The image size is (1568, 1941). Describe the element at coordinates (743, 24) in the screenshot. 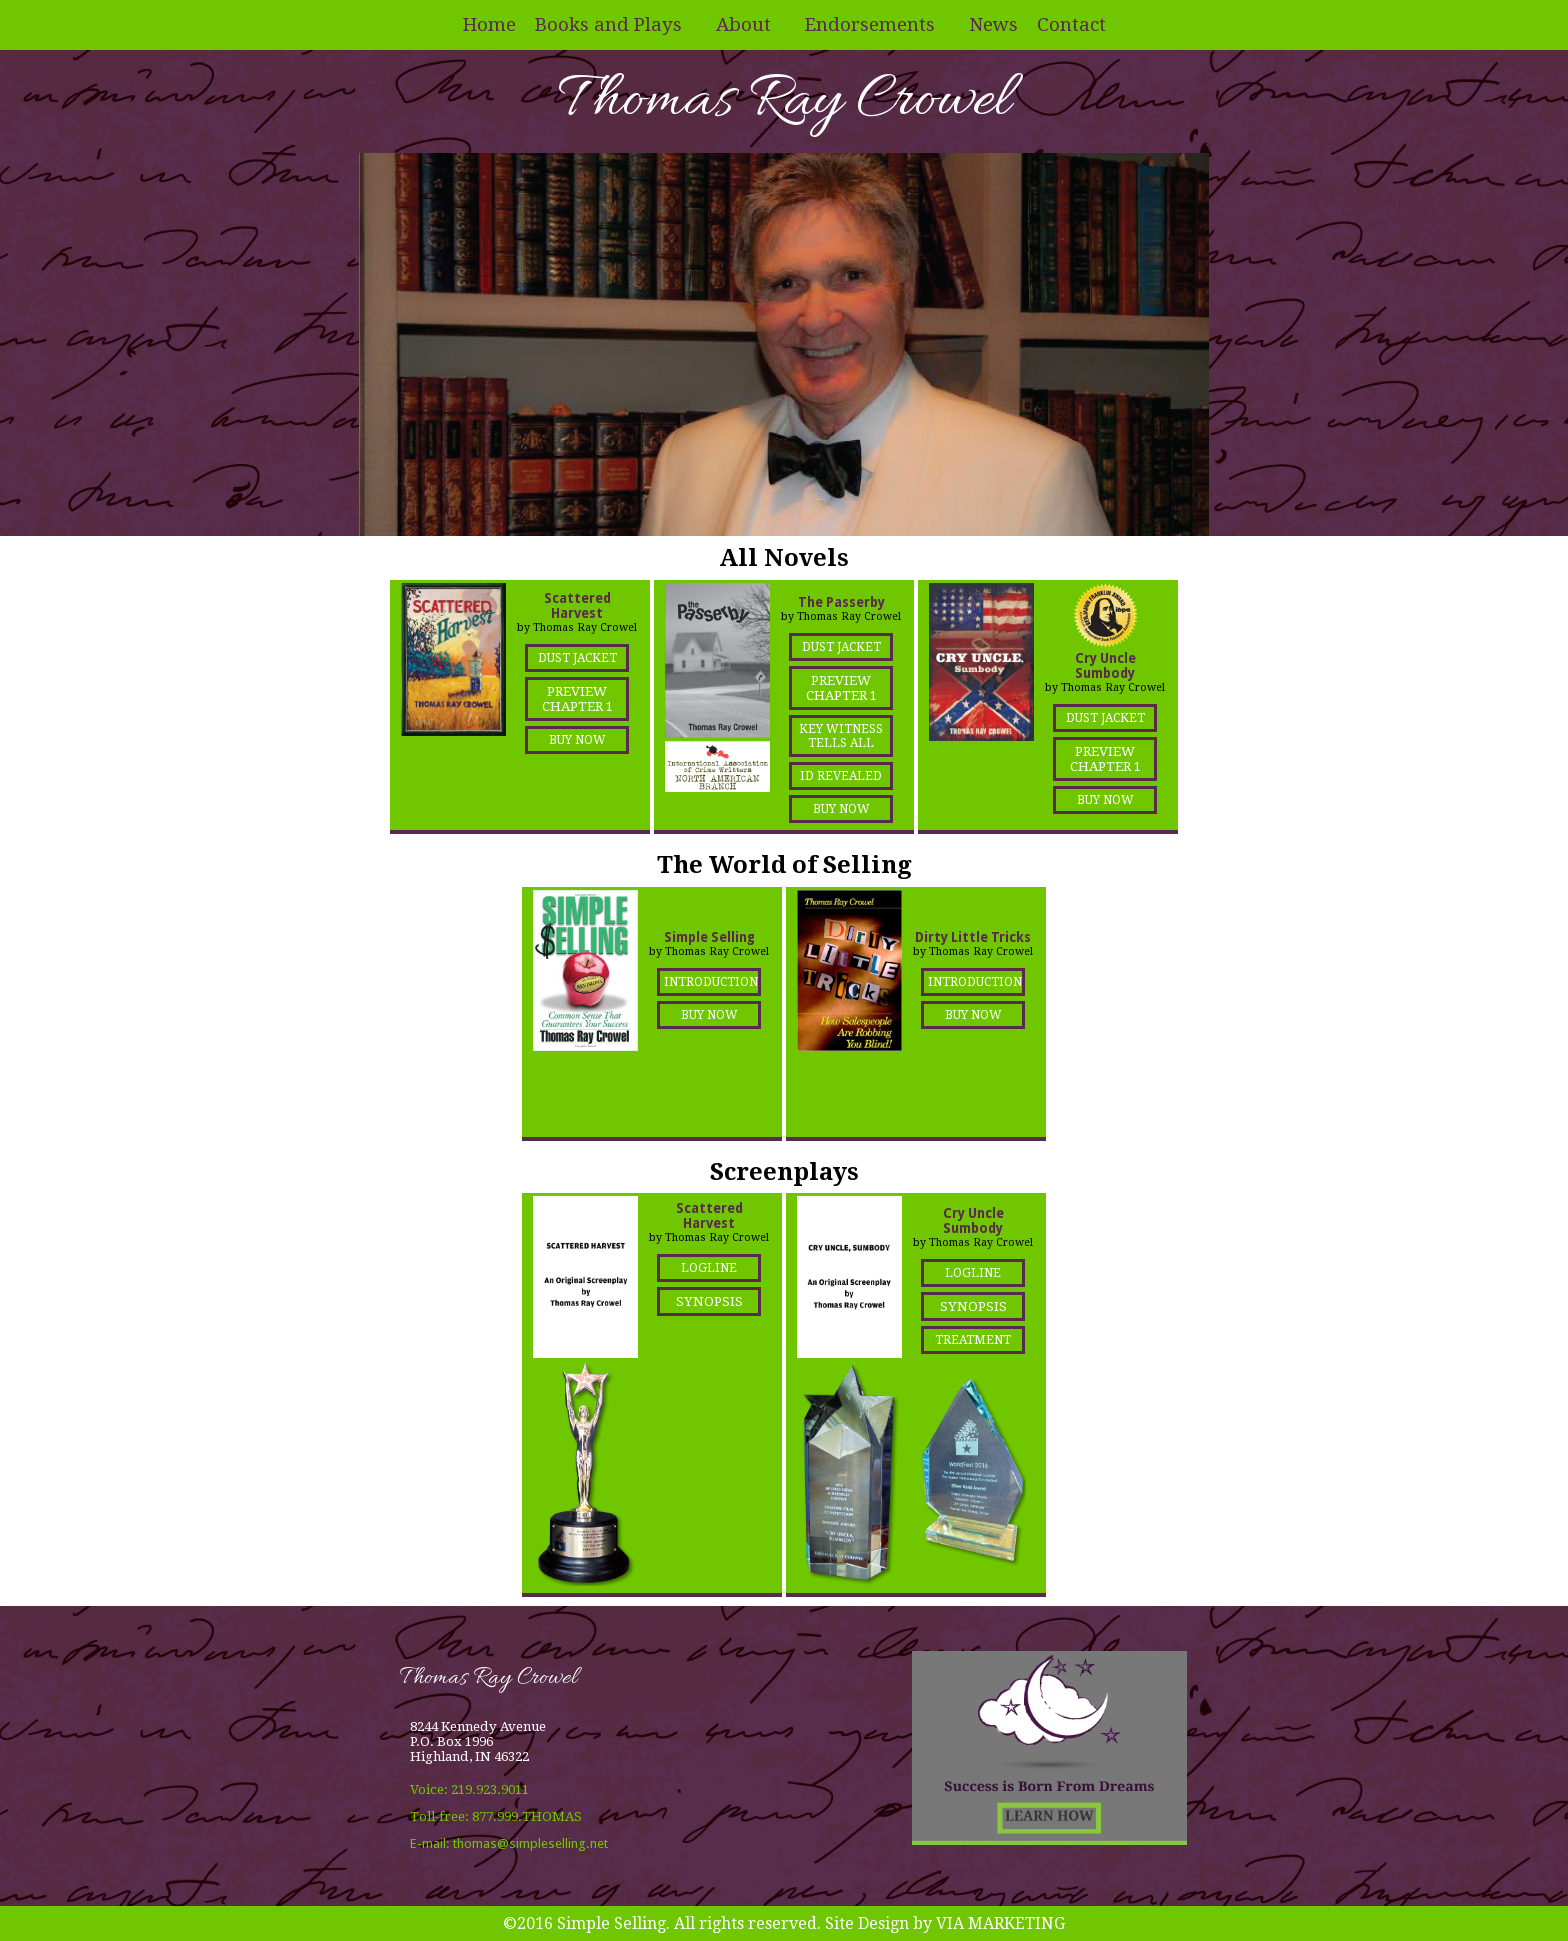

I see `About` at that location.